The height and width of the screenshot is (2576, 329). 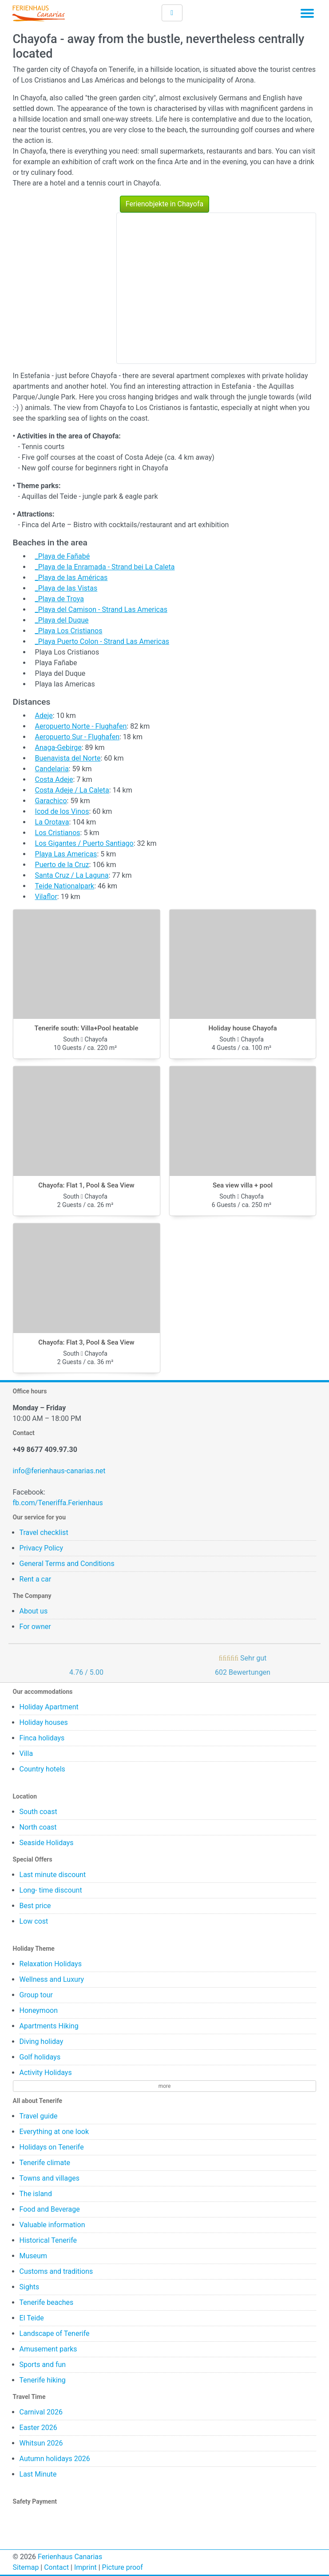 What do you see at coordinates (86, 1342) in the screenshot?
I see `Chayofa: Flat 3, Pool & Sea View` at bounding box center [86, 1342].